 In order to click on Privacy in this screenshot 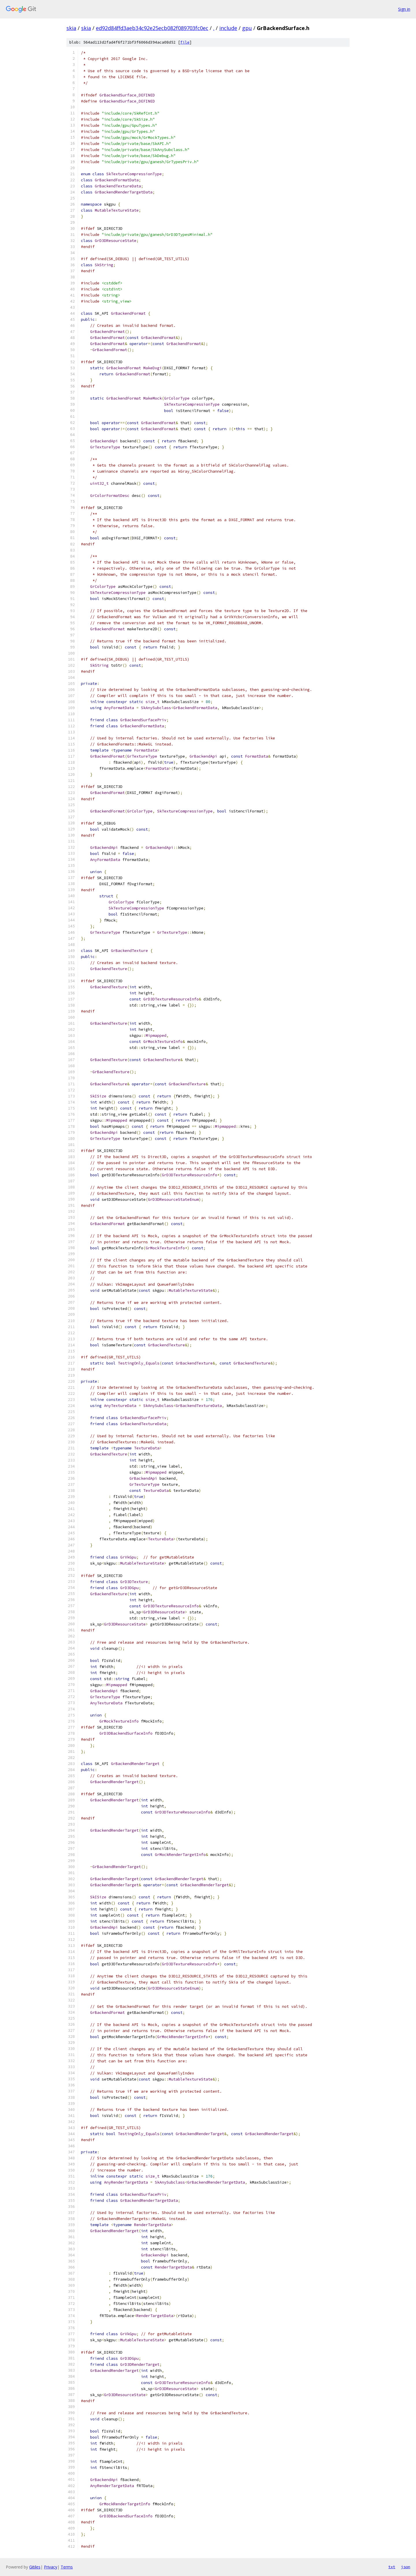, I will do `click(50, 2567)`.